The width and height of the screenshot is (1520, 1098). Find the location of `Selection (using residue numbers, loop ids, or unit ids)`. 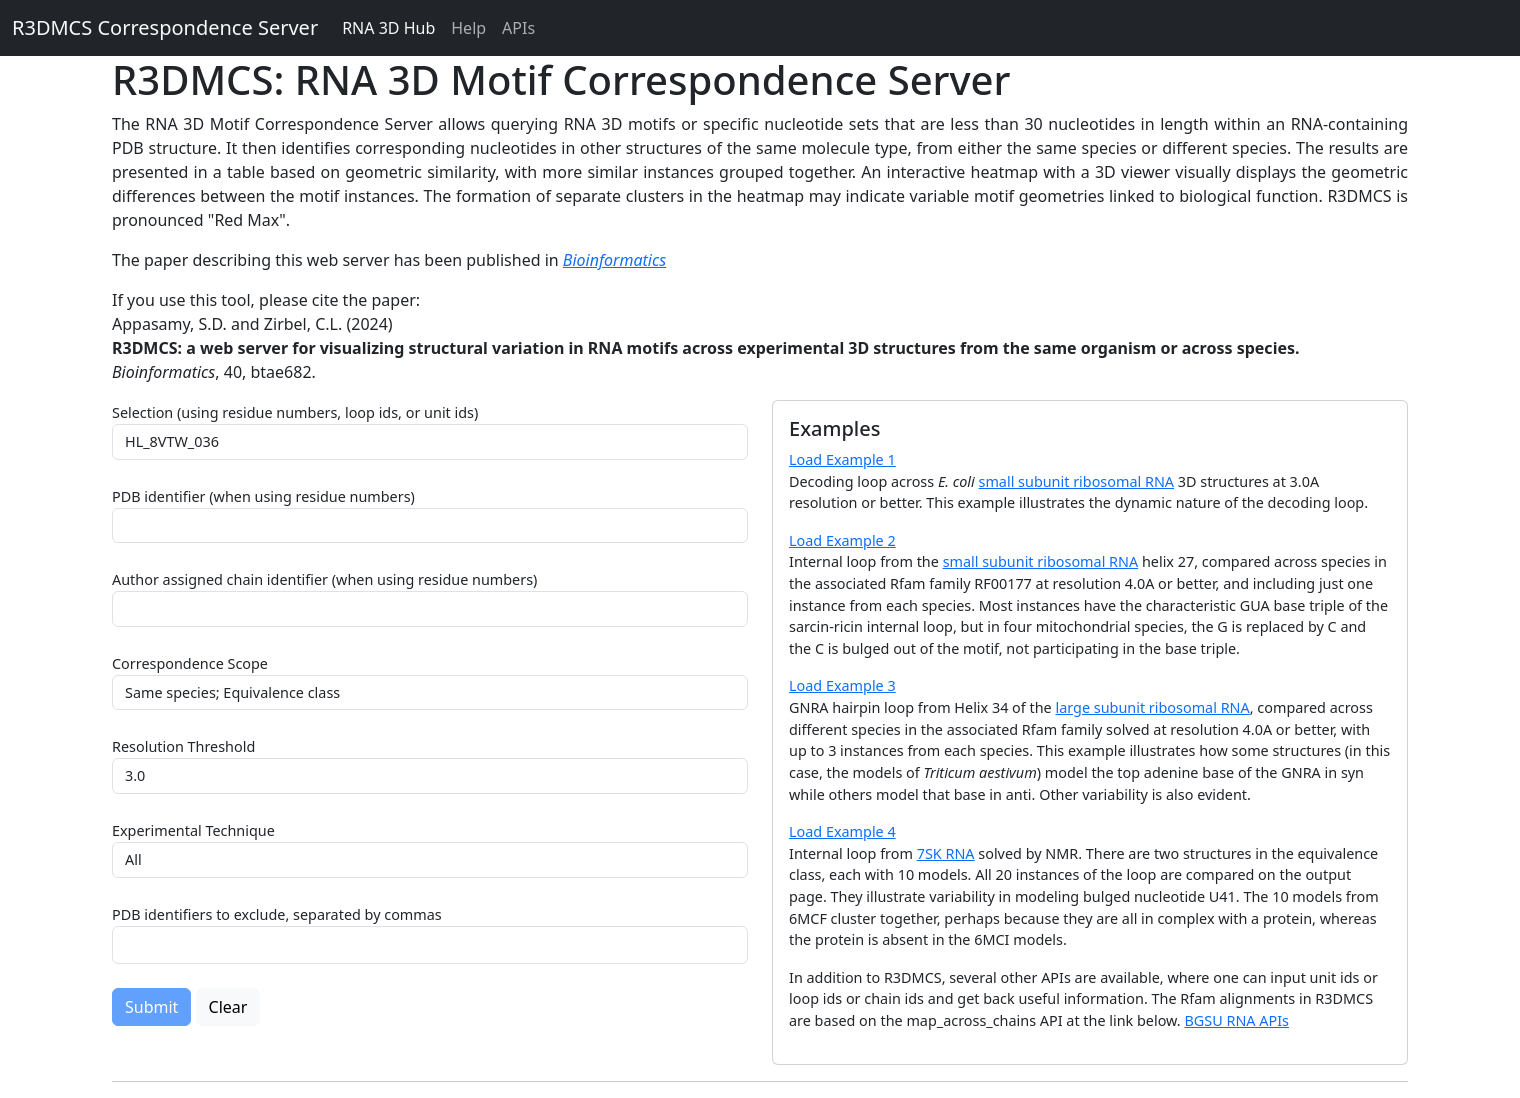

Selection (using residue numbers, loop ids, or unit ids) is located at coordinates (295, 412).